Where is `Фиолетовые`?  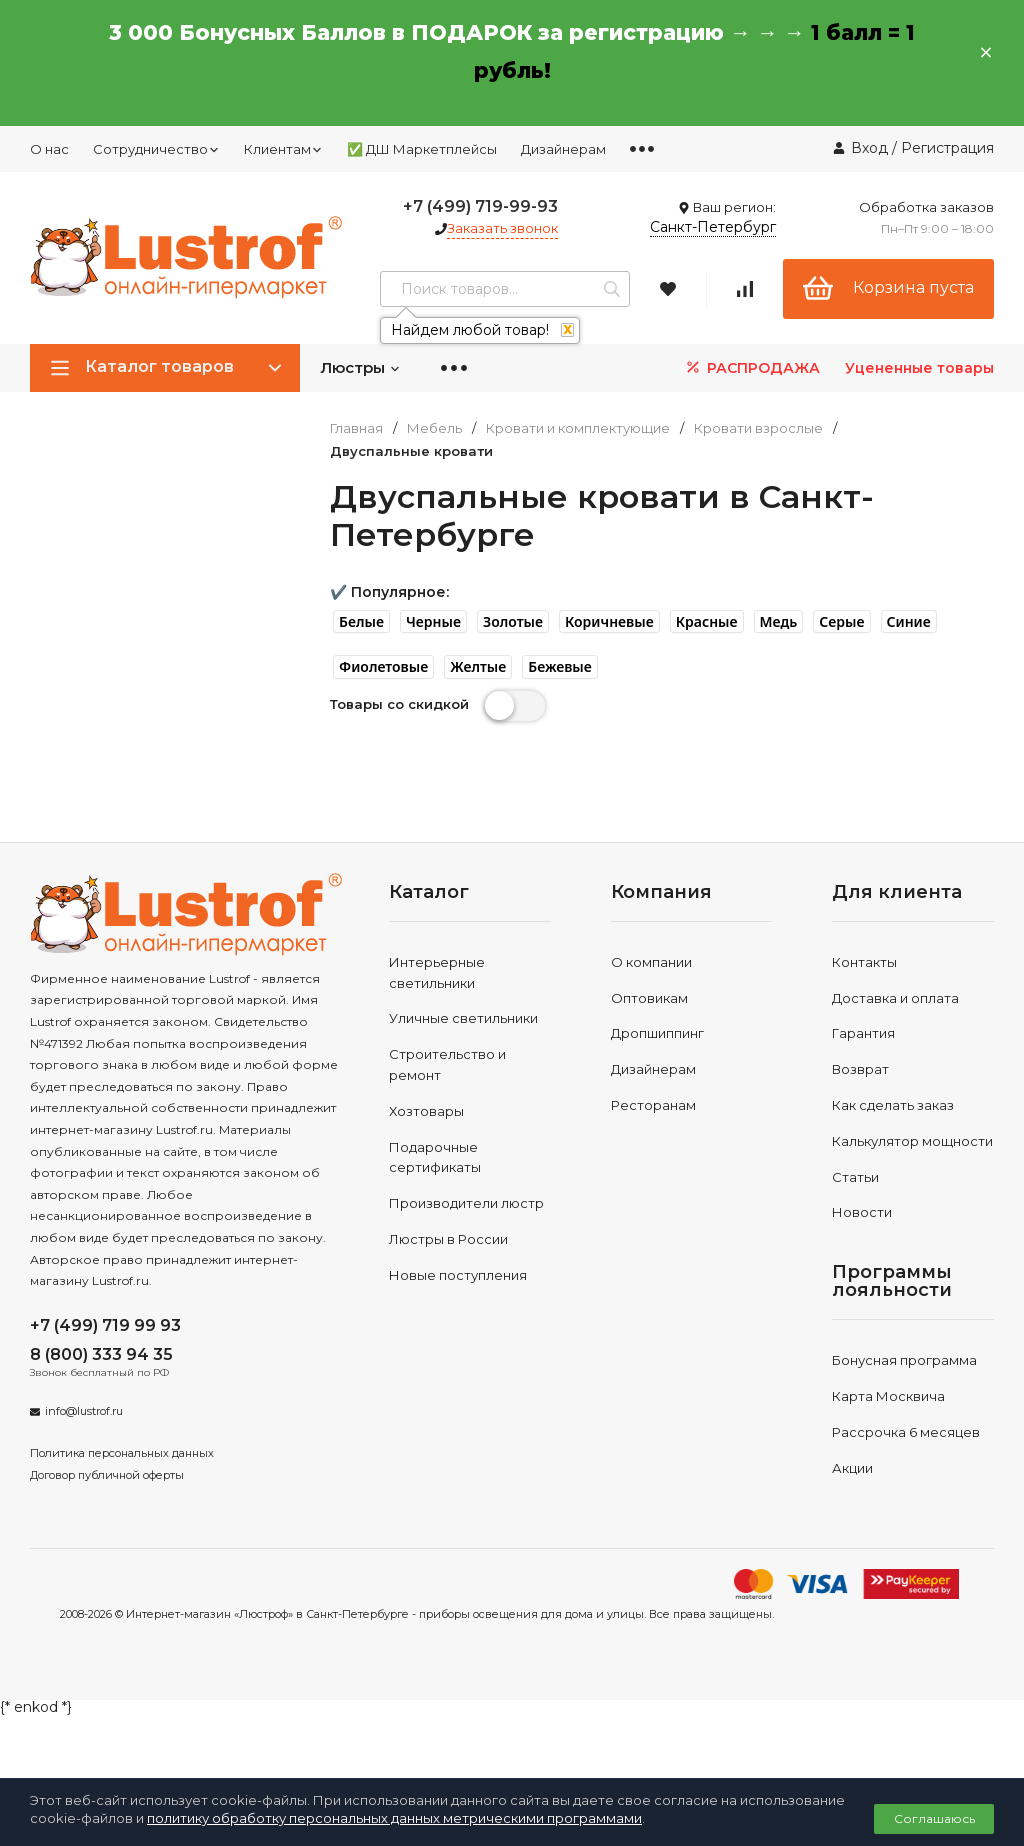 Фиолетовые is located at coordinates (383, 667).